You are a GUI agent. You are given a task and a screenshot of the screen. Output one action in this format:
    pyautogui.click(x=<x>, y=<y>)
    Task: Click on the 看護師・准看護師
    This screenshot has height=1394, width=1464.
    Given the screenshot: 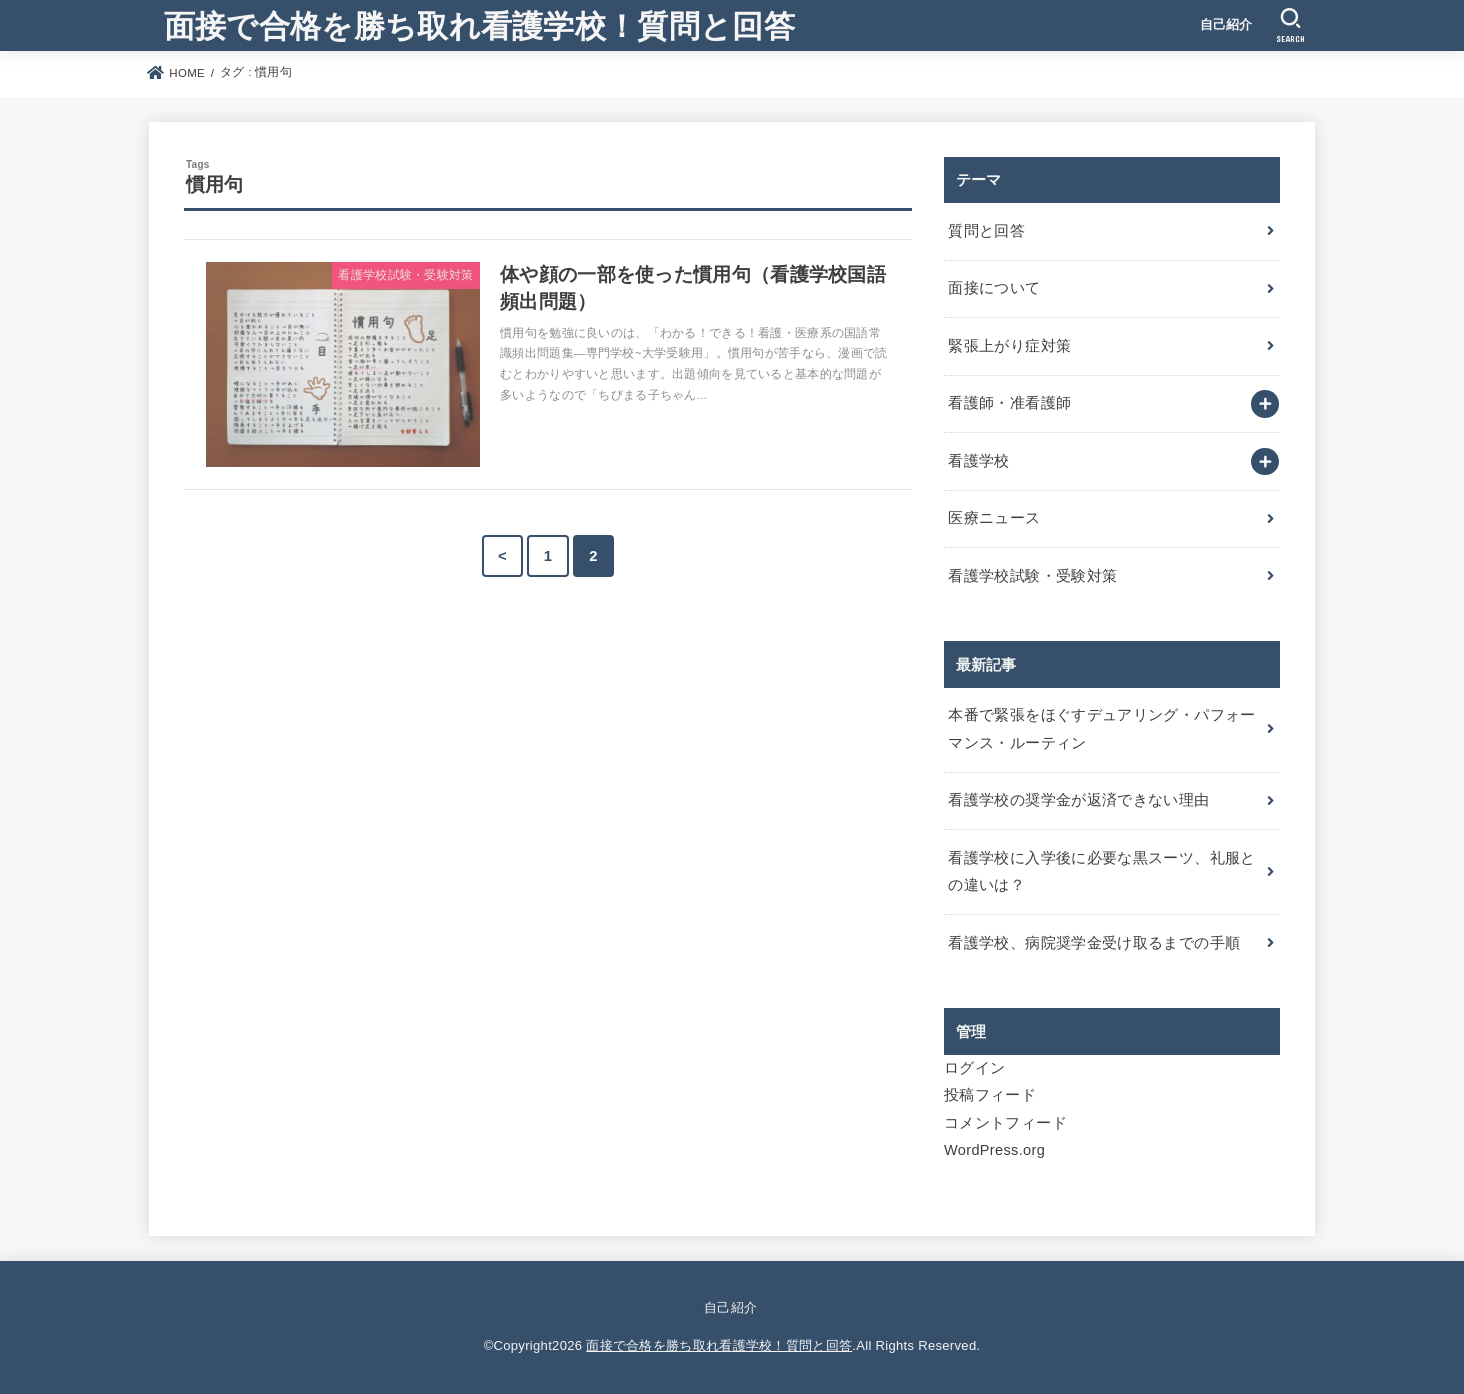 What is the action you would take?
    pyautogui.click(x=1009, y=403)
    